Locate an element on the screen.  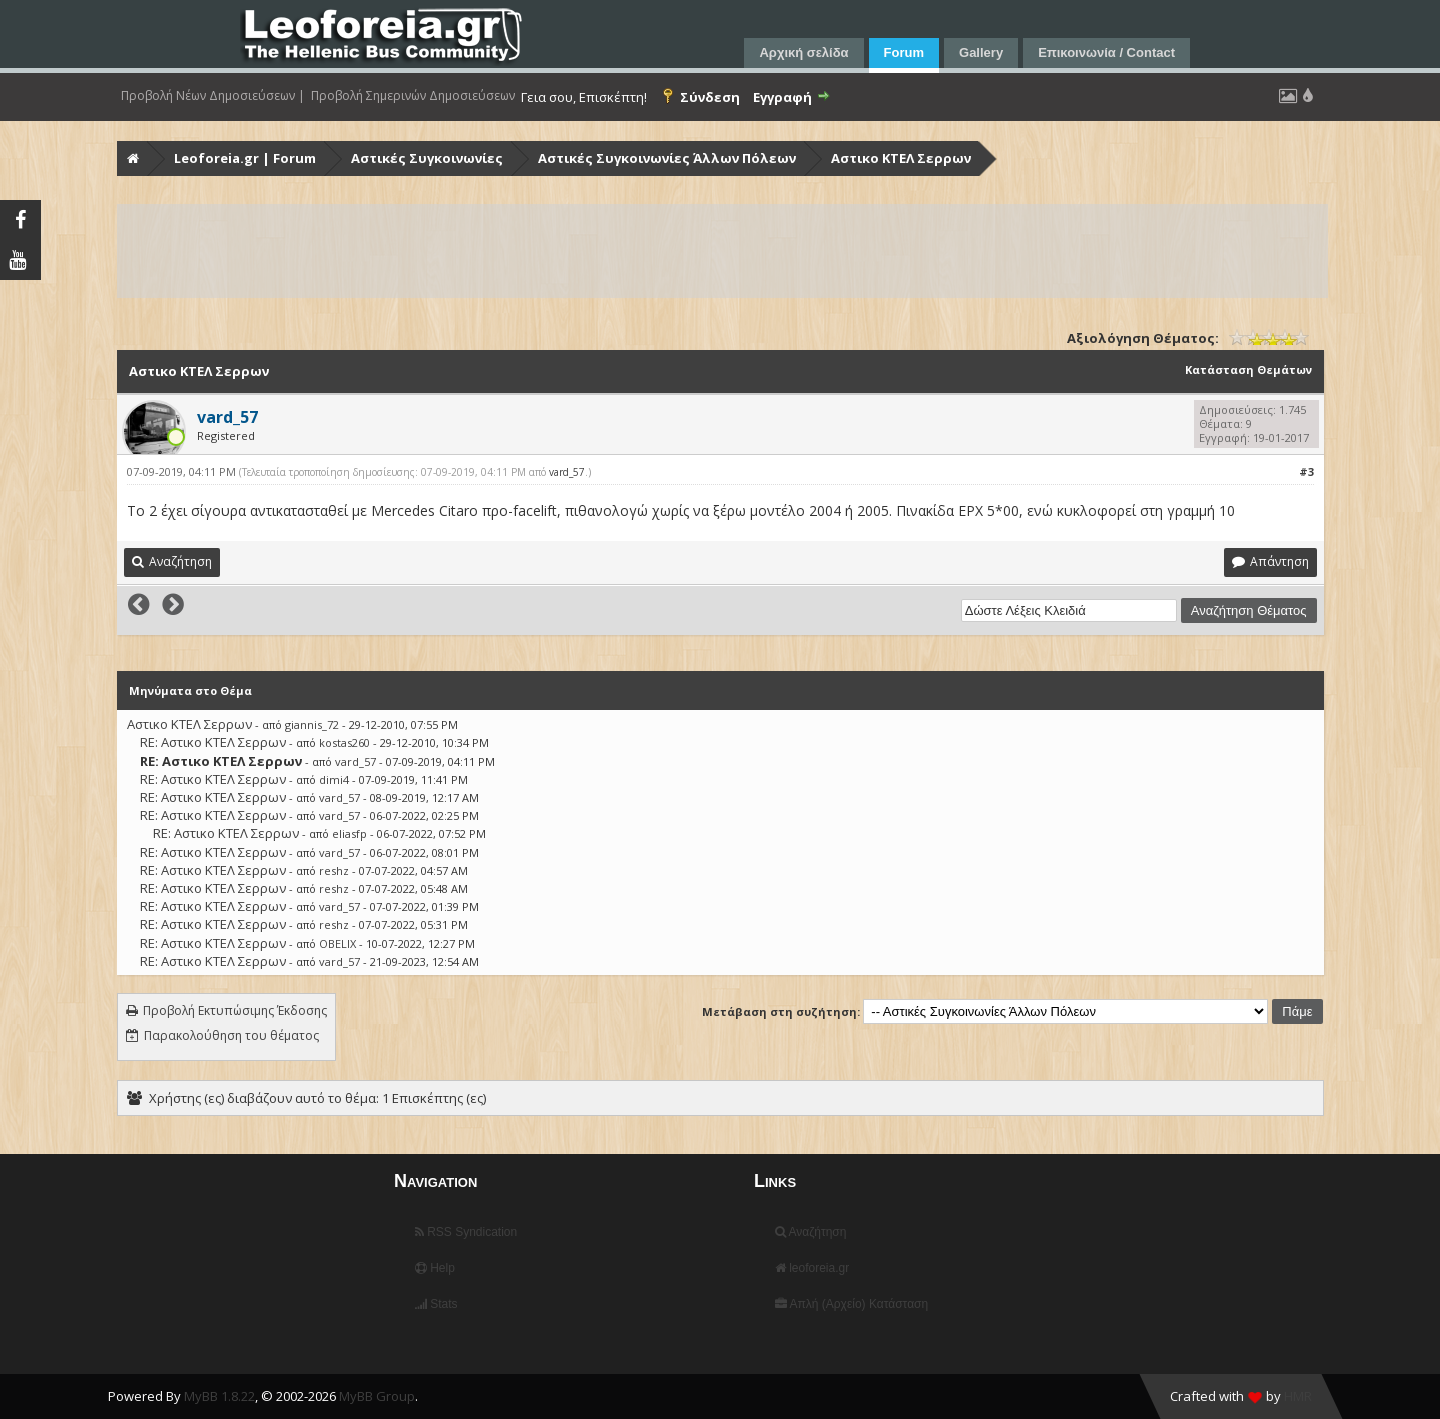
Απλή (Αρχείο) Κατάσταση is located at coordinates (851, 1304).